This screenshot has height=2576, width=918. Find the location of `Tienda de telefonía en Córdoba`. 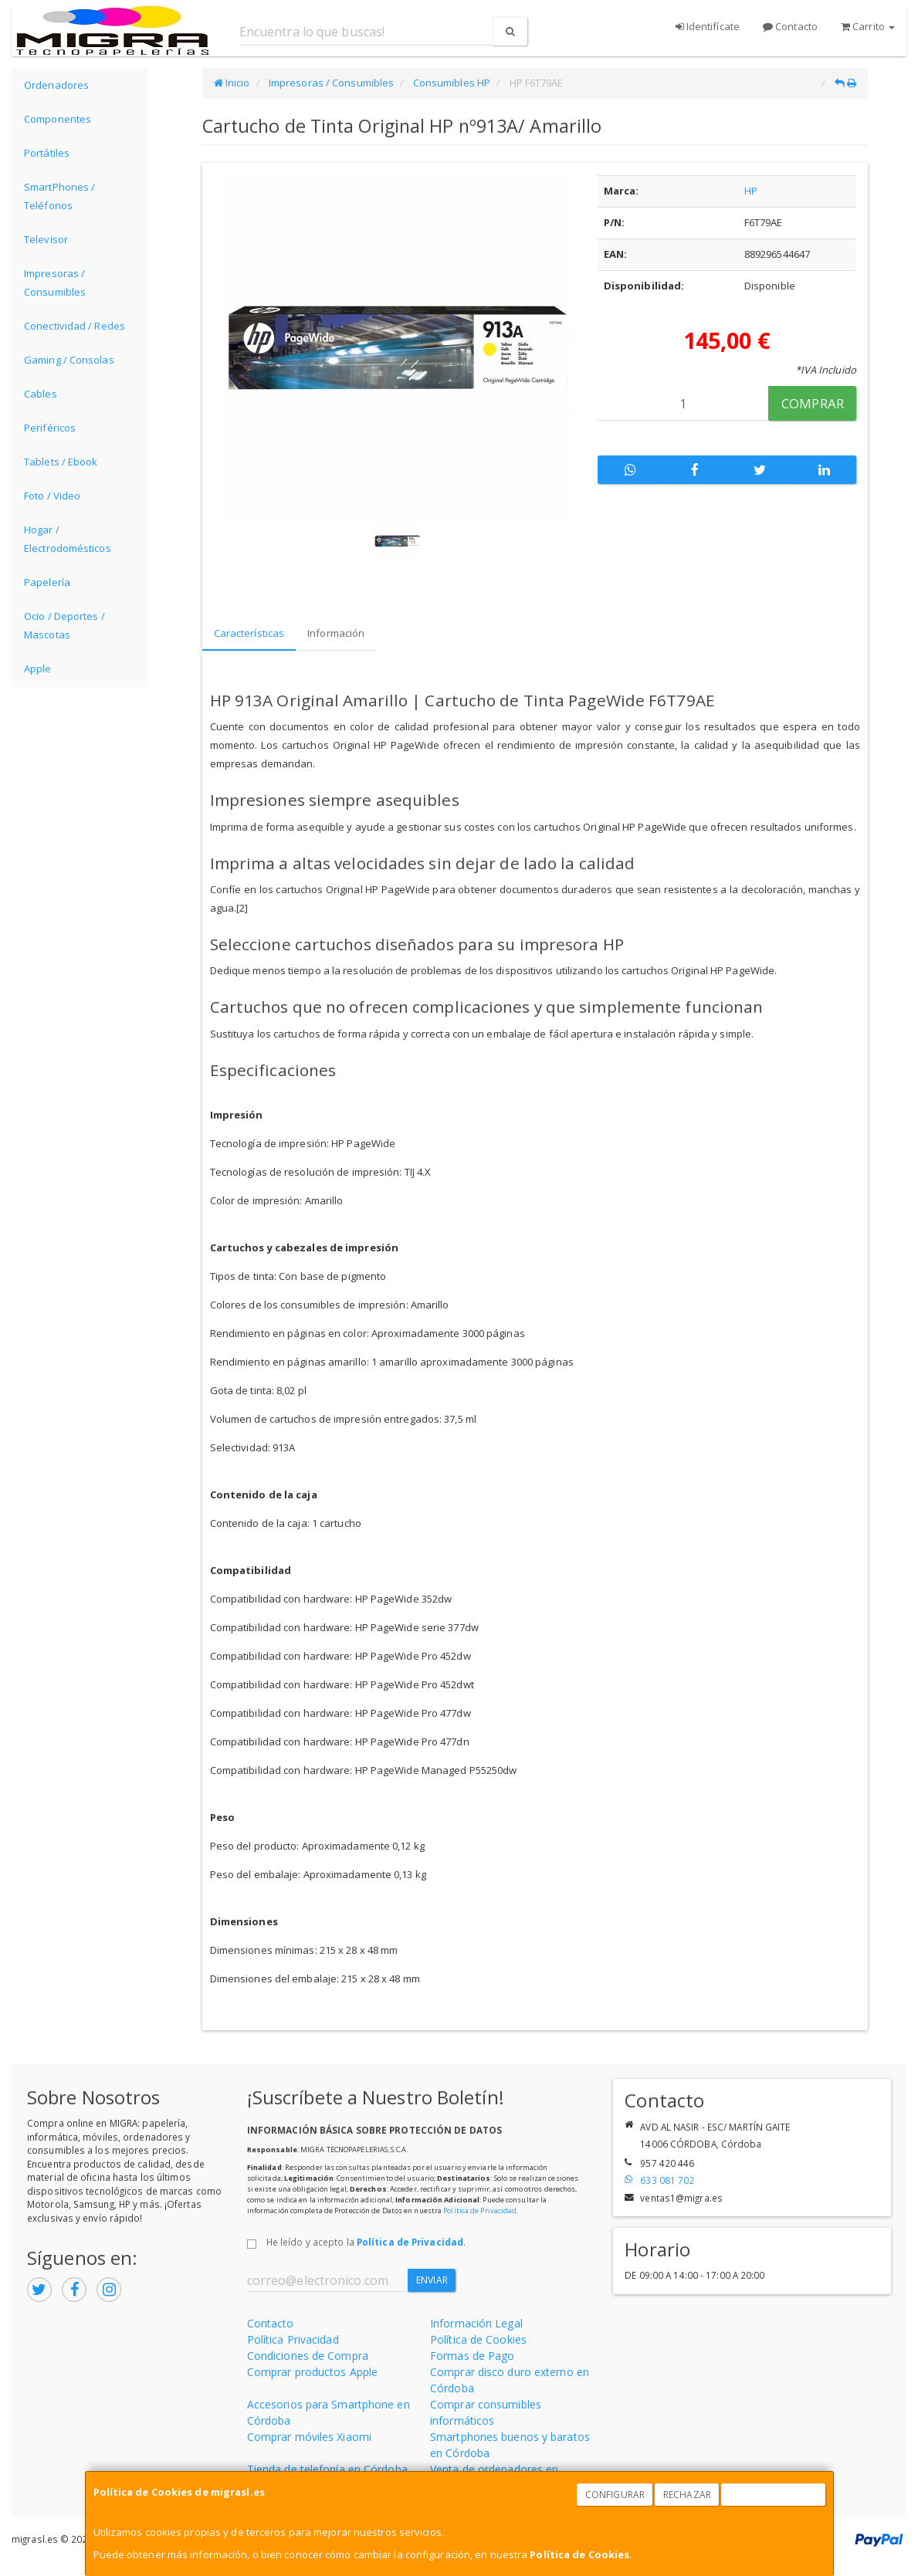

Tienda de telefonía en Córdoba is located at coordinates (327, 2469).